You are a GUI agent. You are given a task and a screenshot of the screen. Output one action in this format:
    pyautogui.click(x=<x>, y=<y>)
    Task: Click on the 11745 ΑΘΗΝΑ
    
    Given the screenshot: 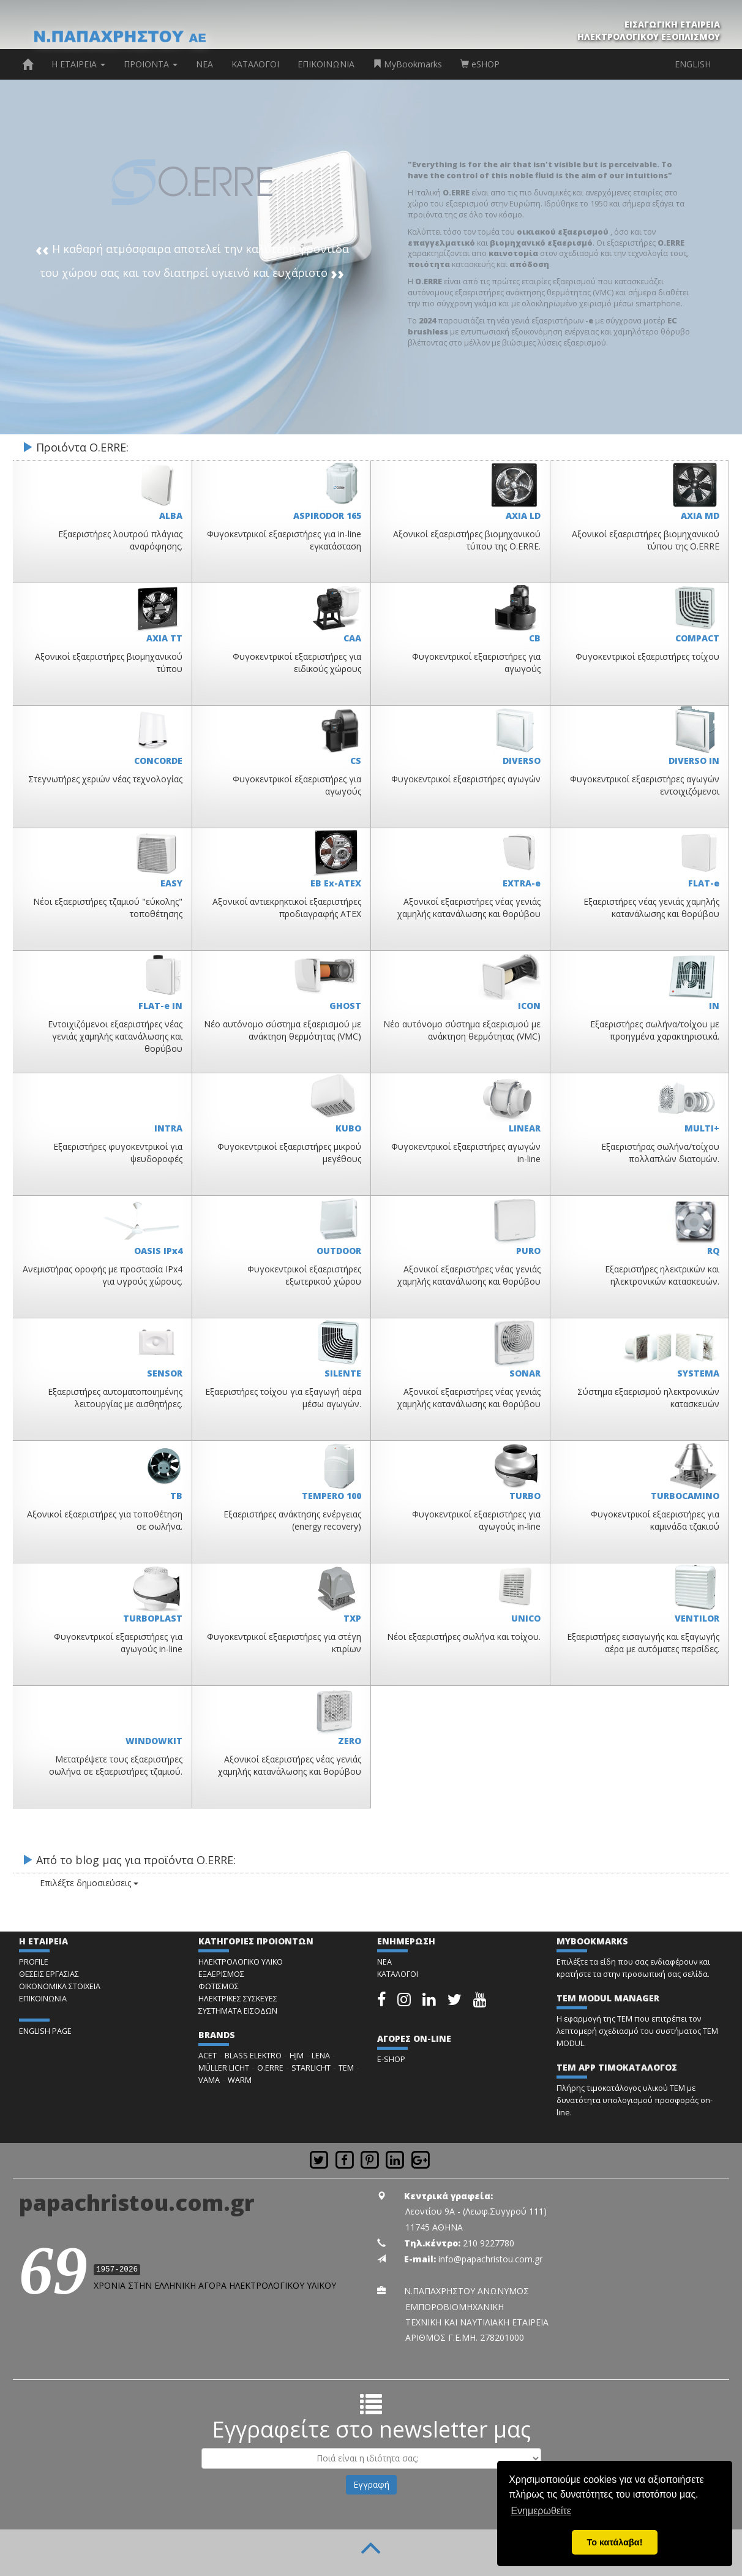 What is the action you would take?
    pyautogui.click(x=434, y=2227)
    